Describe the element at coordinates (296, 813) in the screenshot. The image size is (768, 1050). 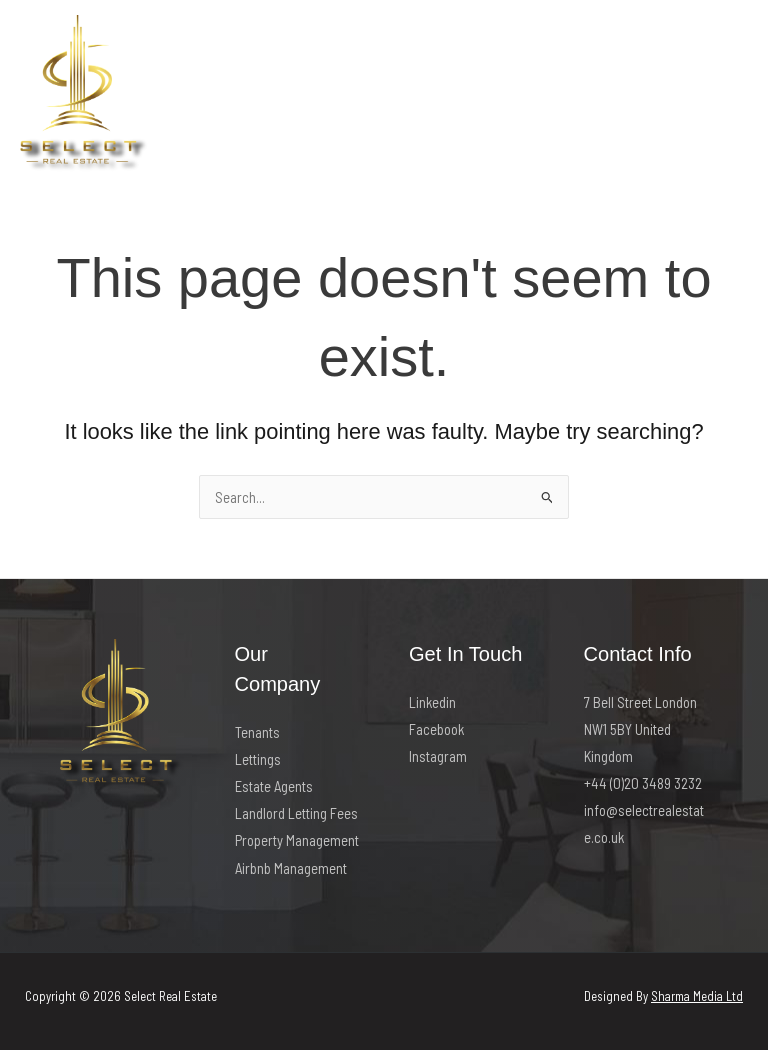
I see `Landlord Letting Fees` at that location.